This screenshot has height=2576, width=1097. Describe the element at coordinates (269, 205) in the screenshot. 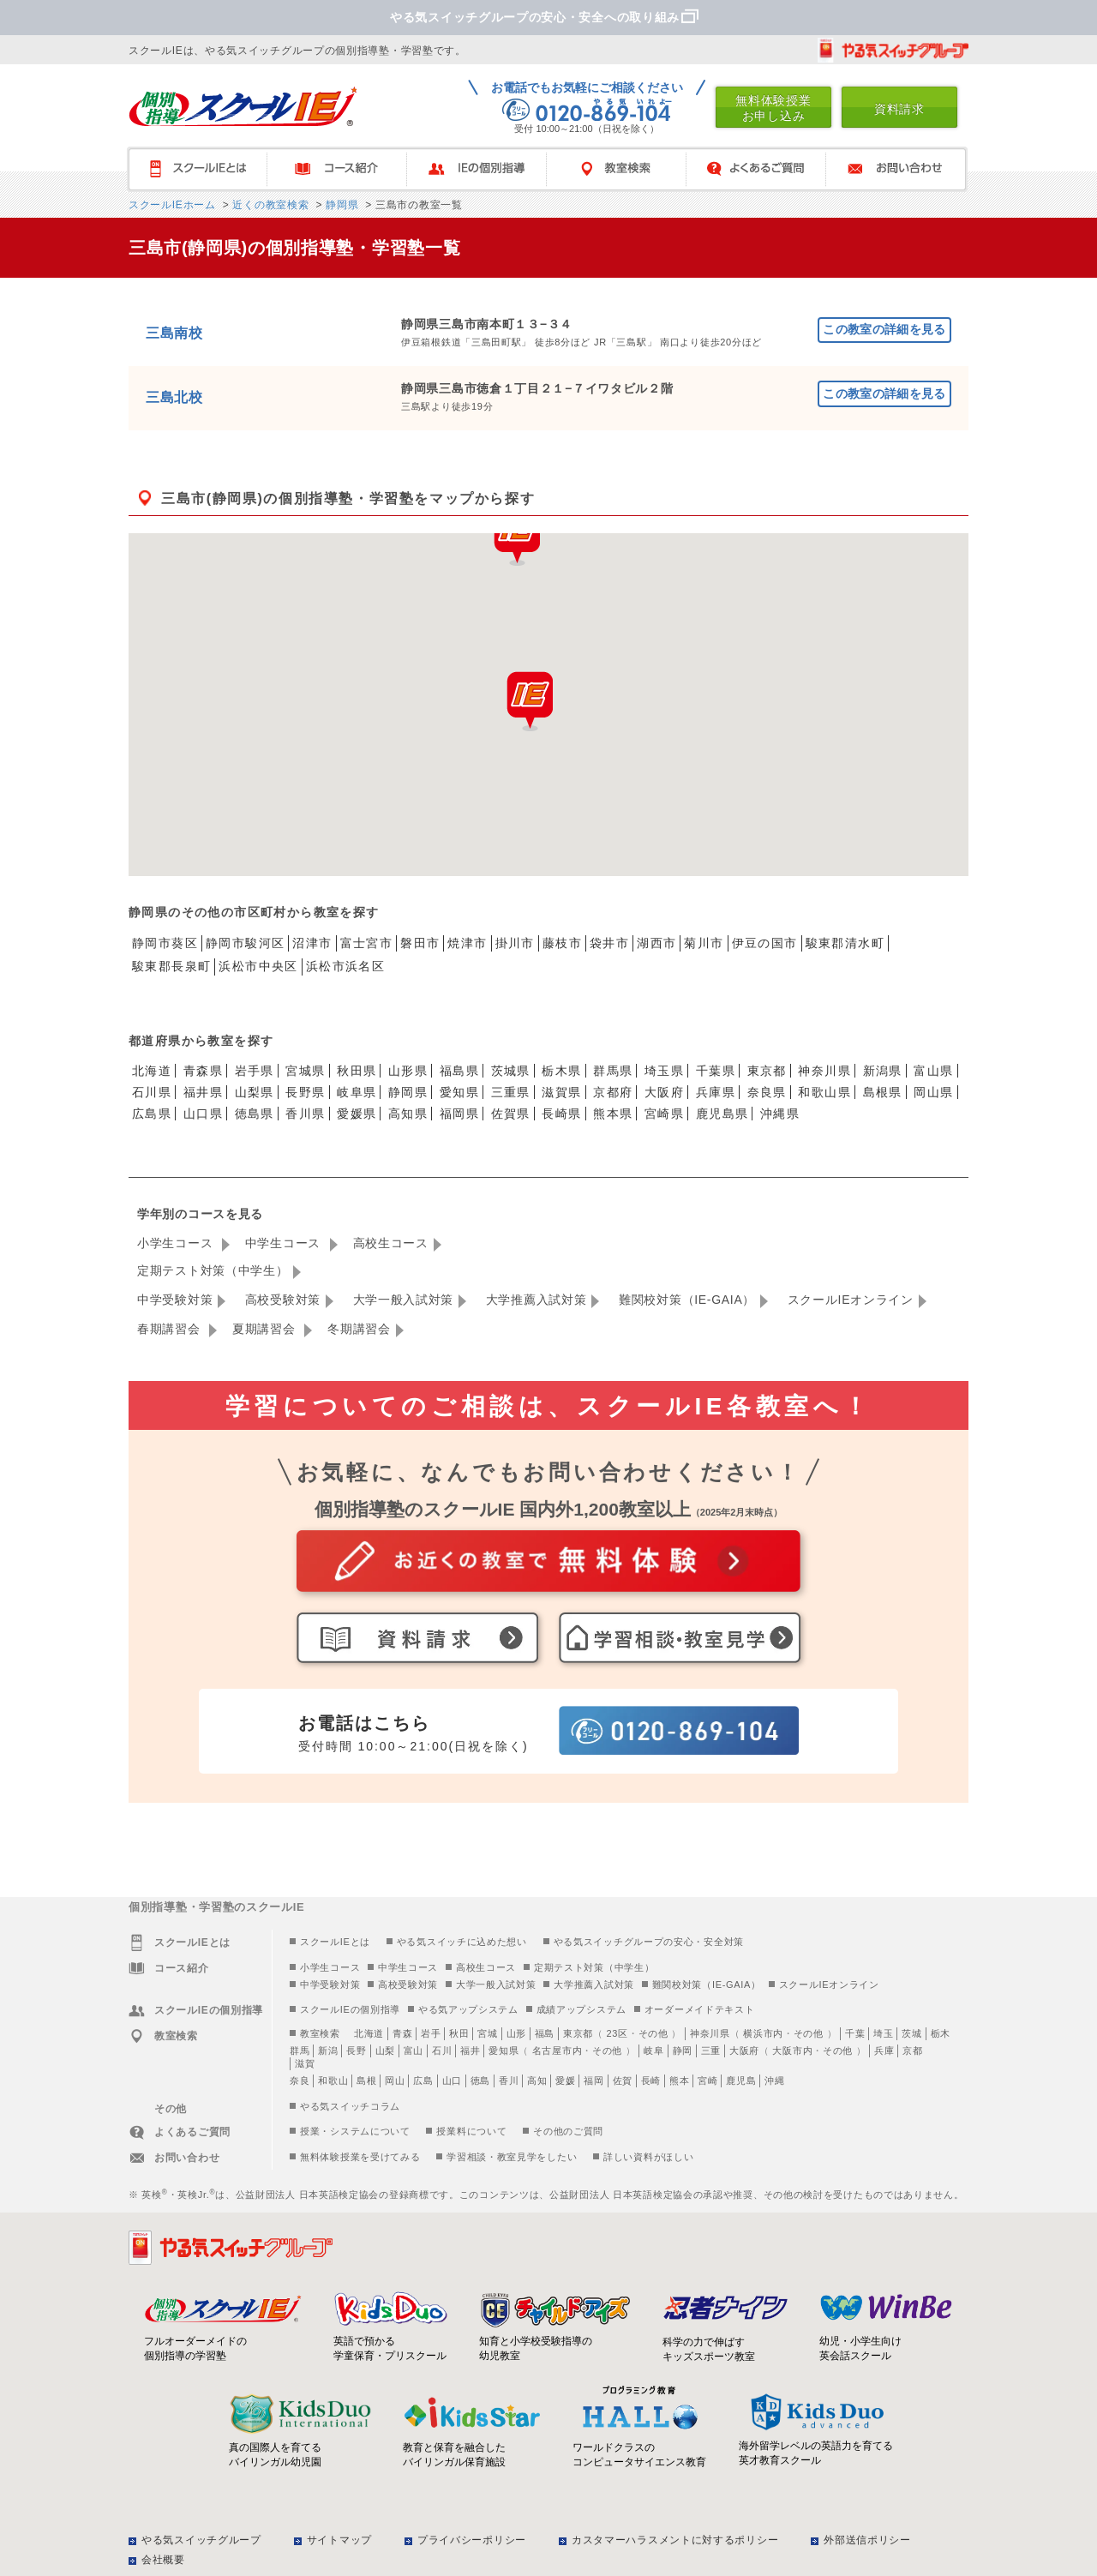

I see `近くの教室検索` at that location.